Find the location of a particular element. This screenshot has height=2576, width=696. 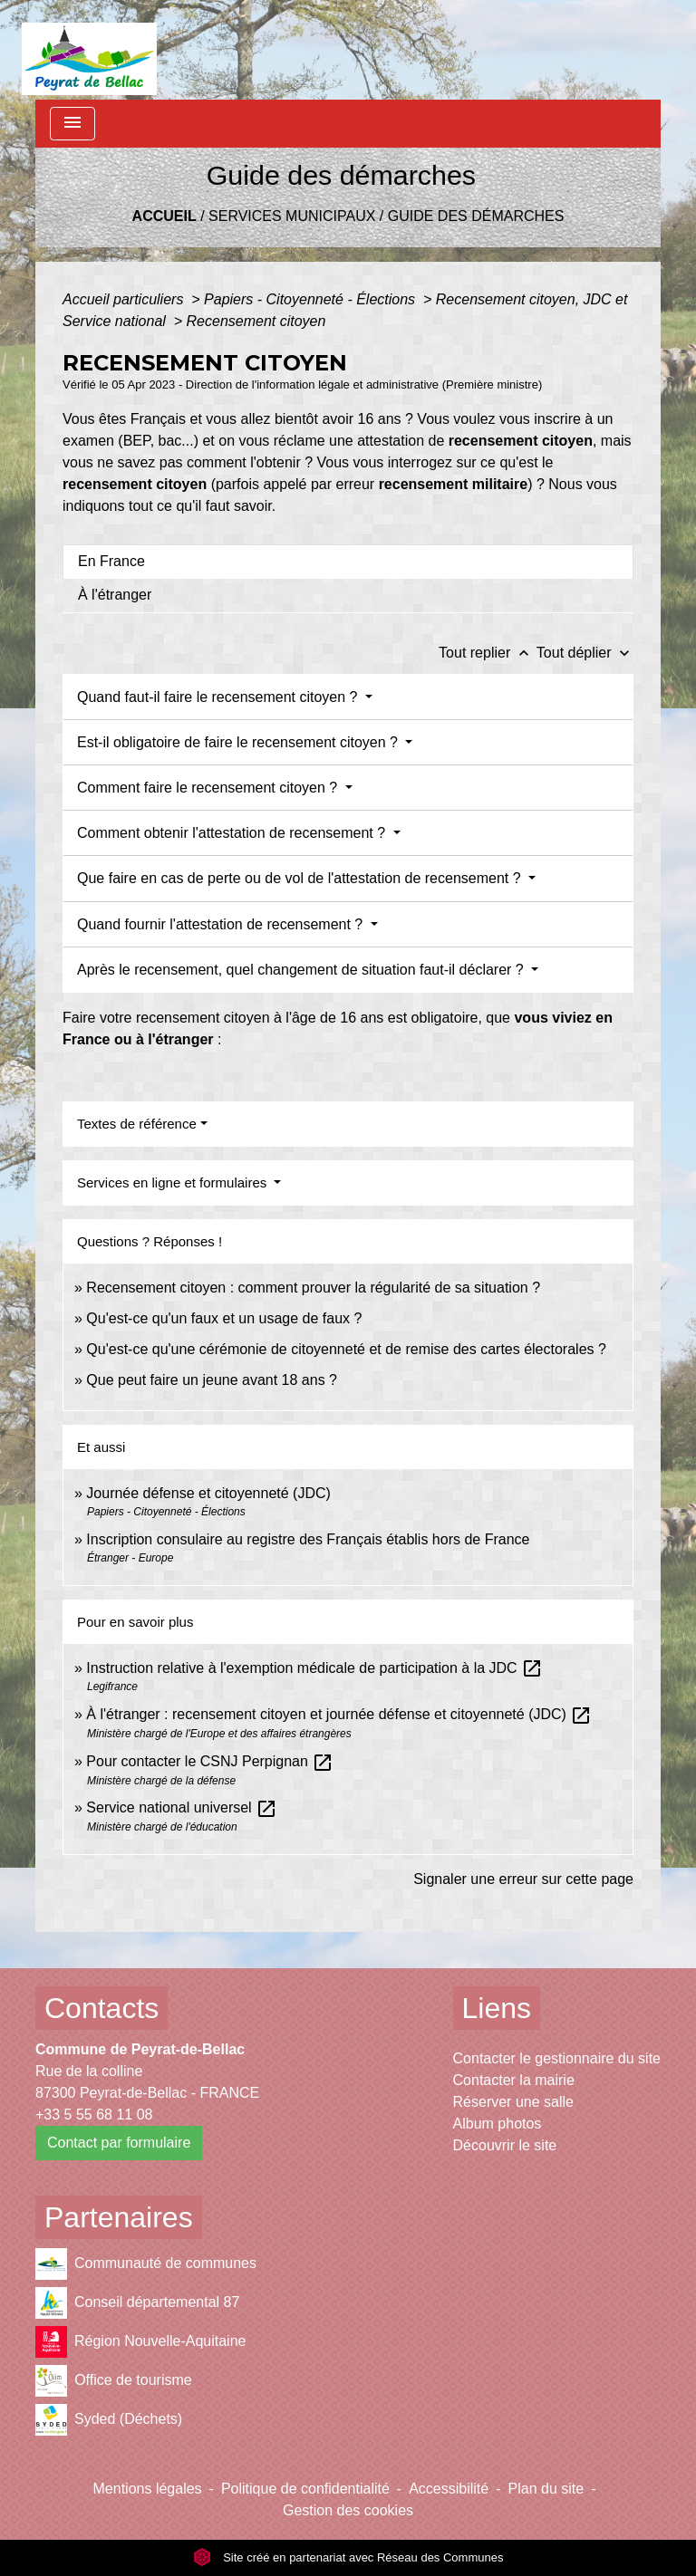

+33 5 55 68 11 08 is located at coordinates (93, 2114).